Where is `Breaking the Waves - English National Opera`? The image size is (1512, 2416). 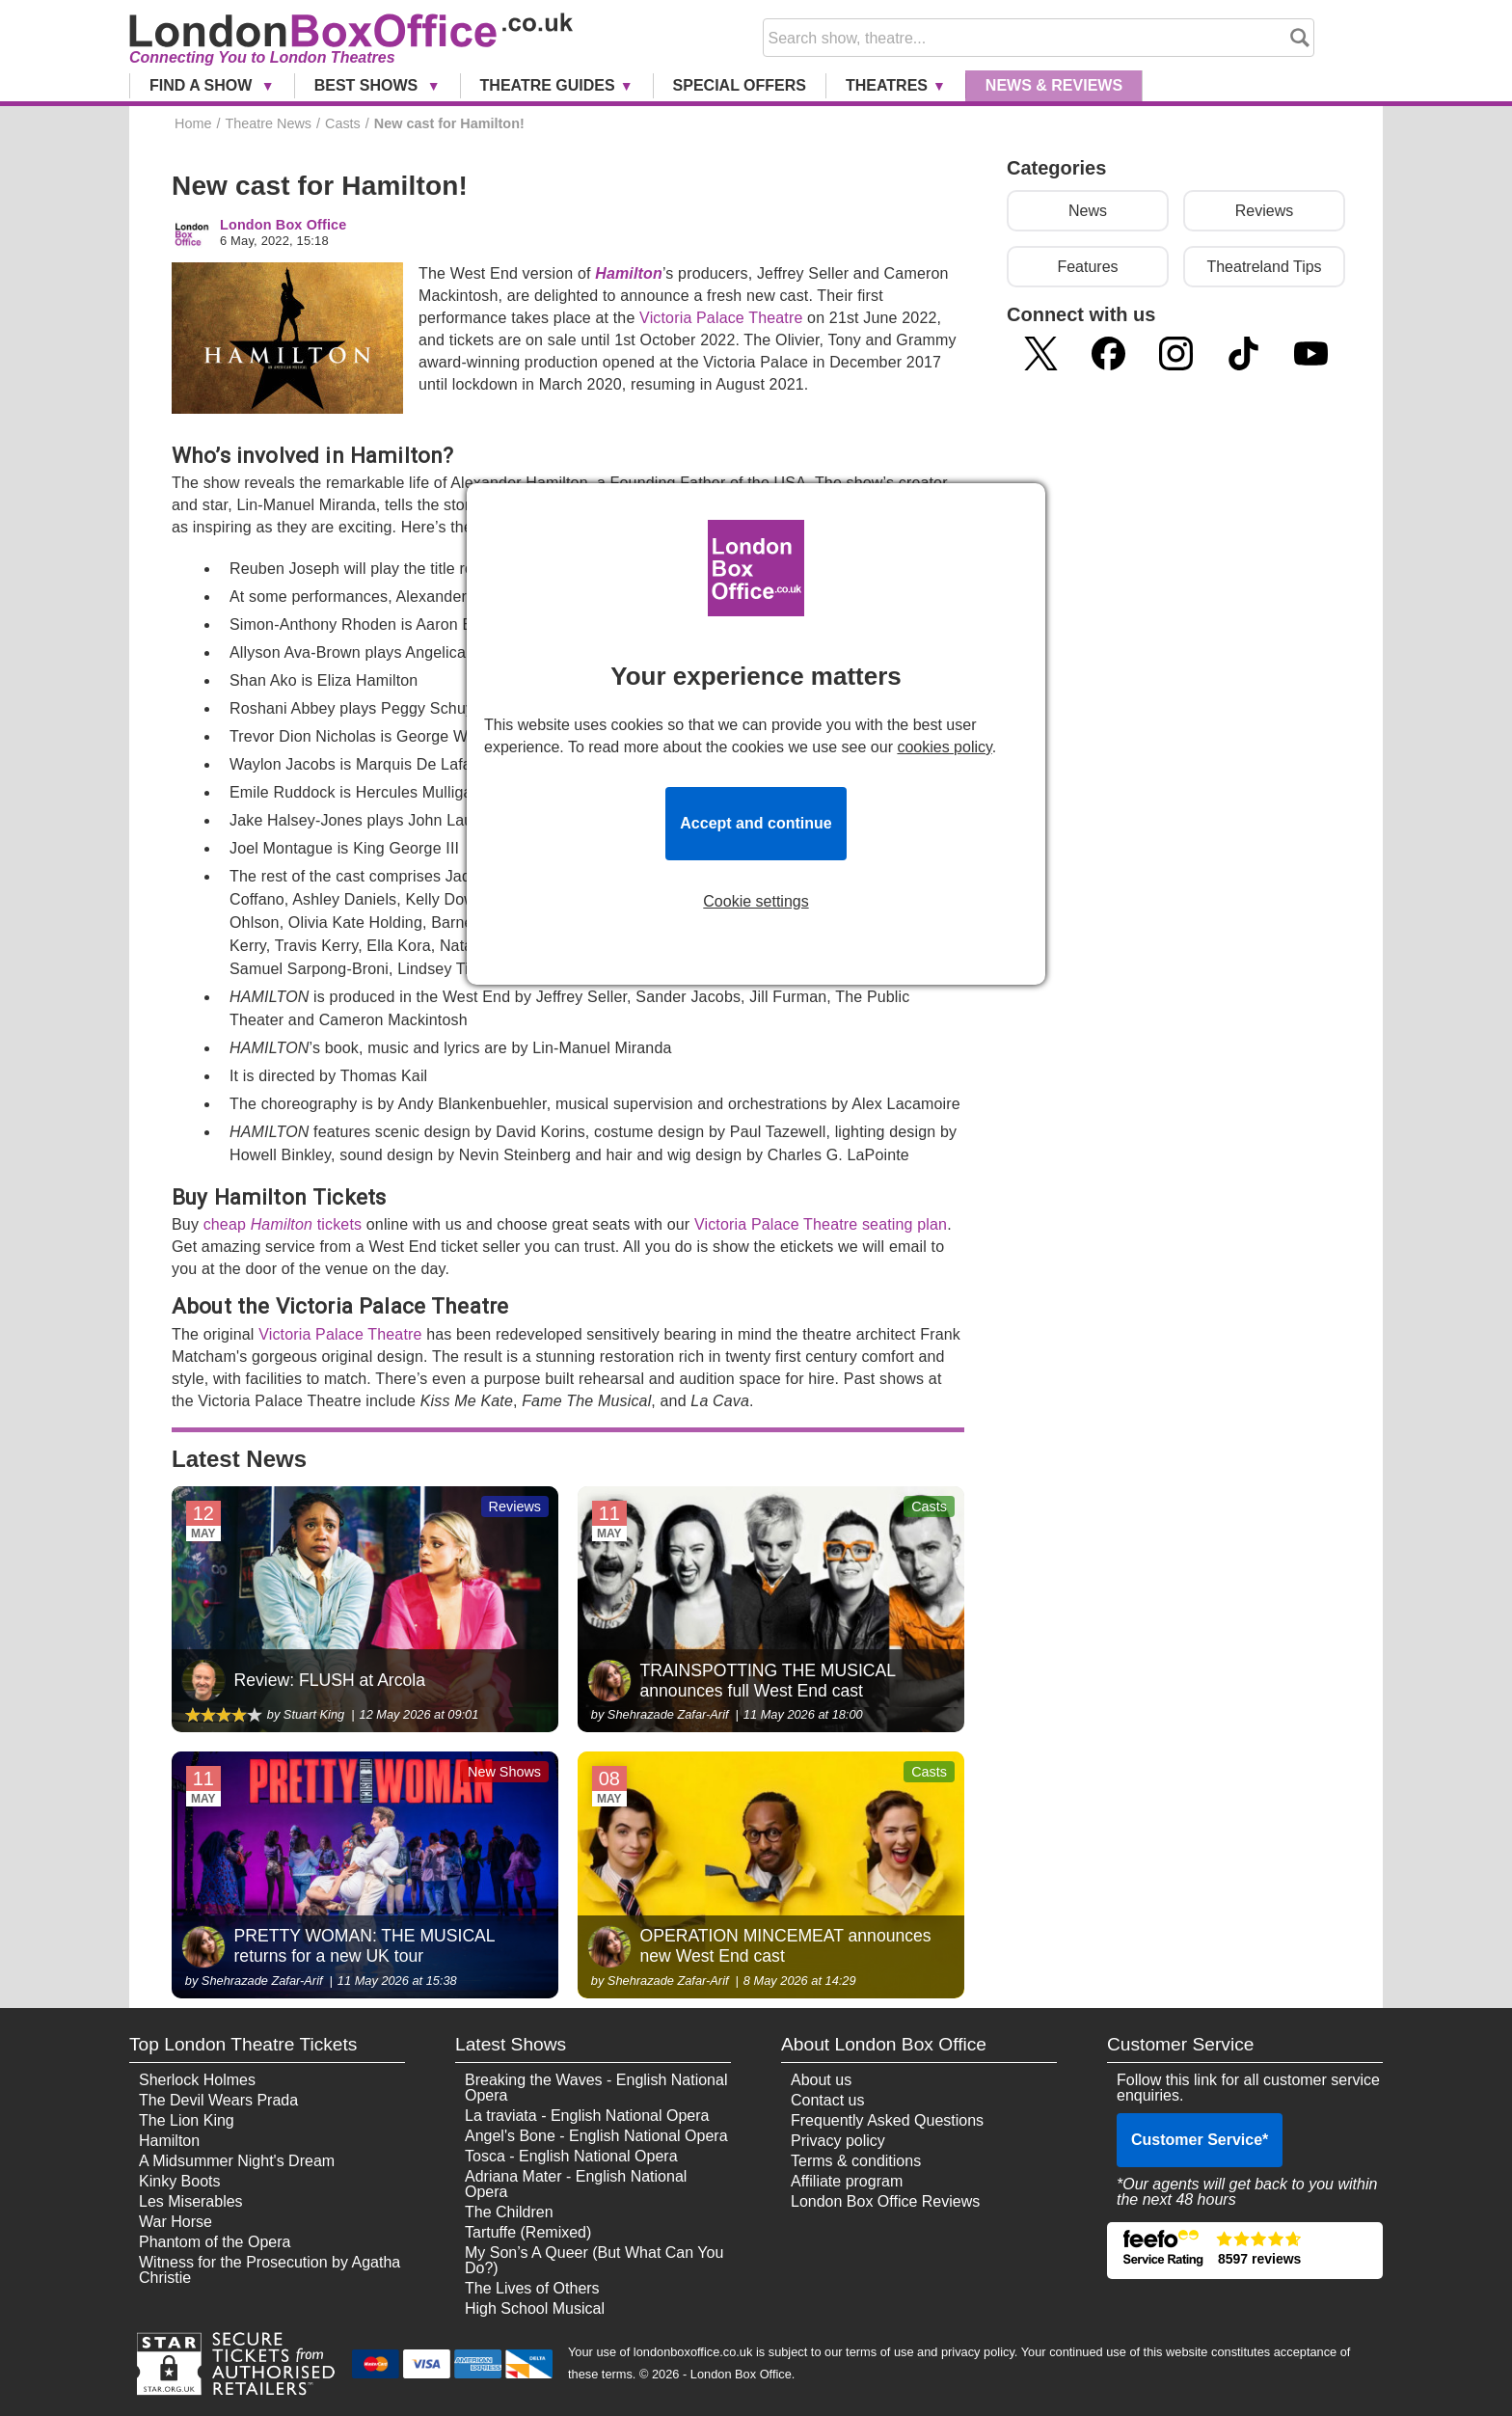
Breaking the Waves - English National Opera is located at coordinates (596, 2088).